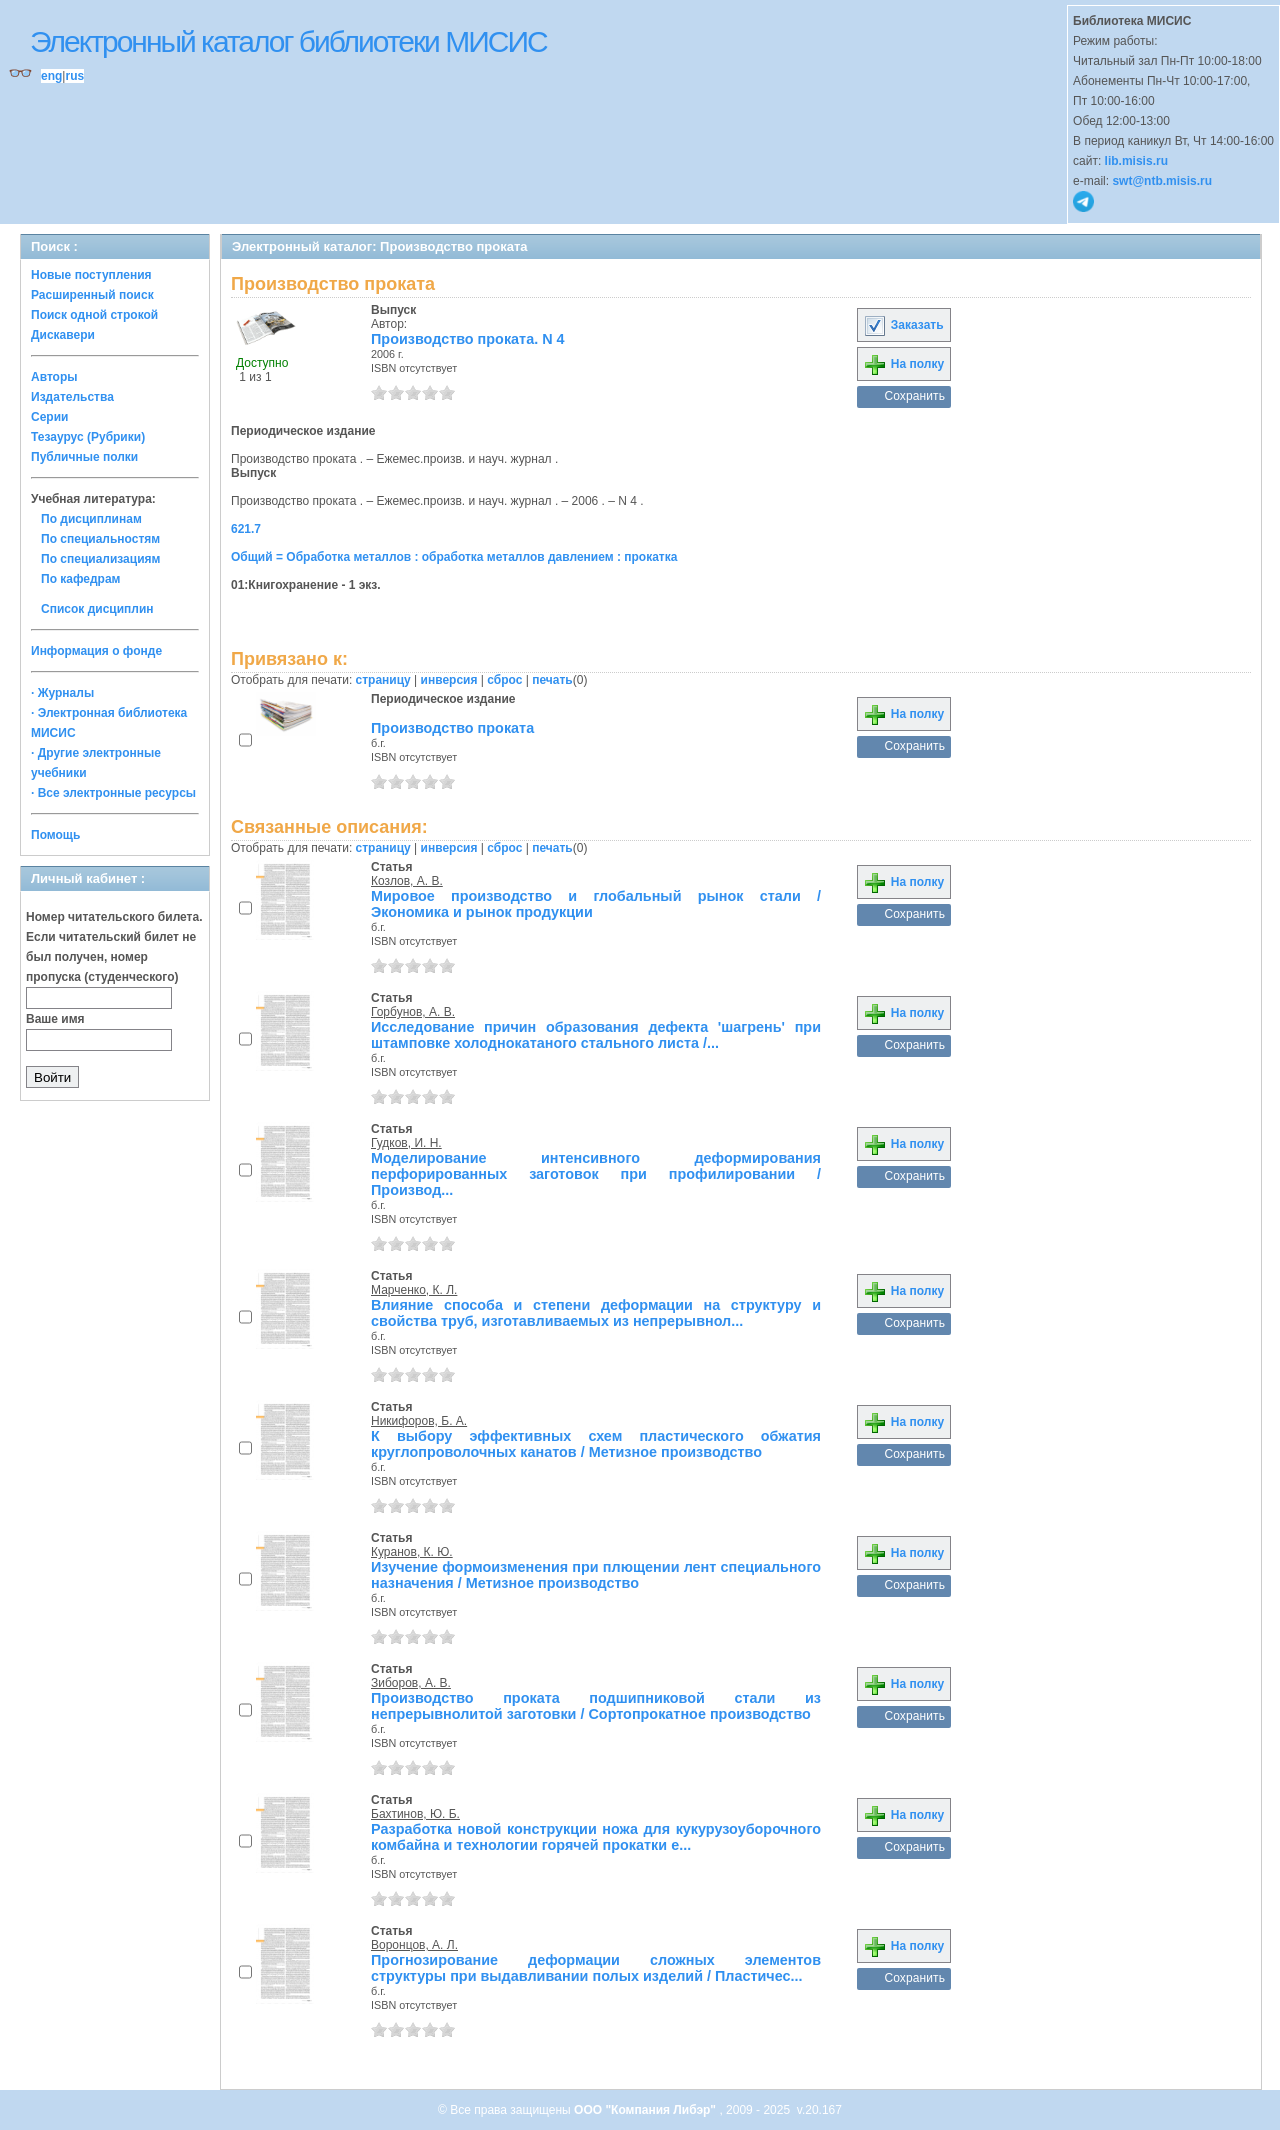  What do you see at coordinates (72, 397) in the screenshot?
I see `Издательства` at bounding box center [72, 397].